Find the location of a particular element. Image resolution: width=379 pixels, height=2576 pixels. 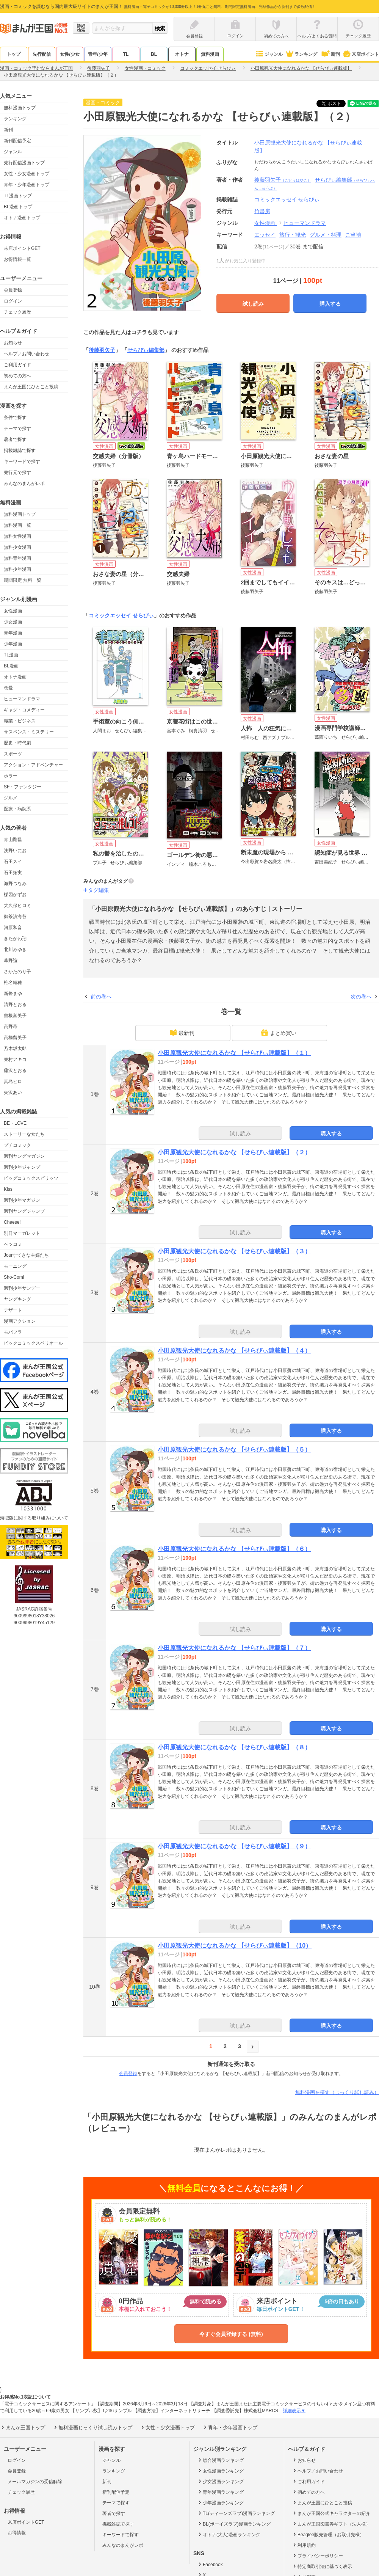

BL漫画トップ is located at coordinates (18, 206).